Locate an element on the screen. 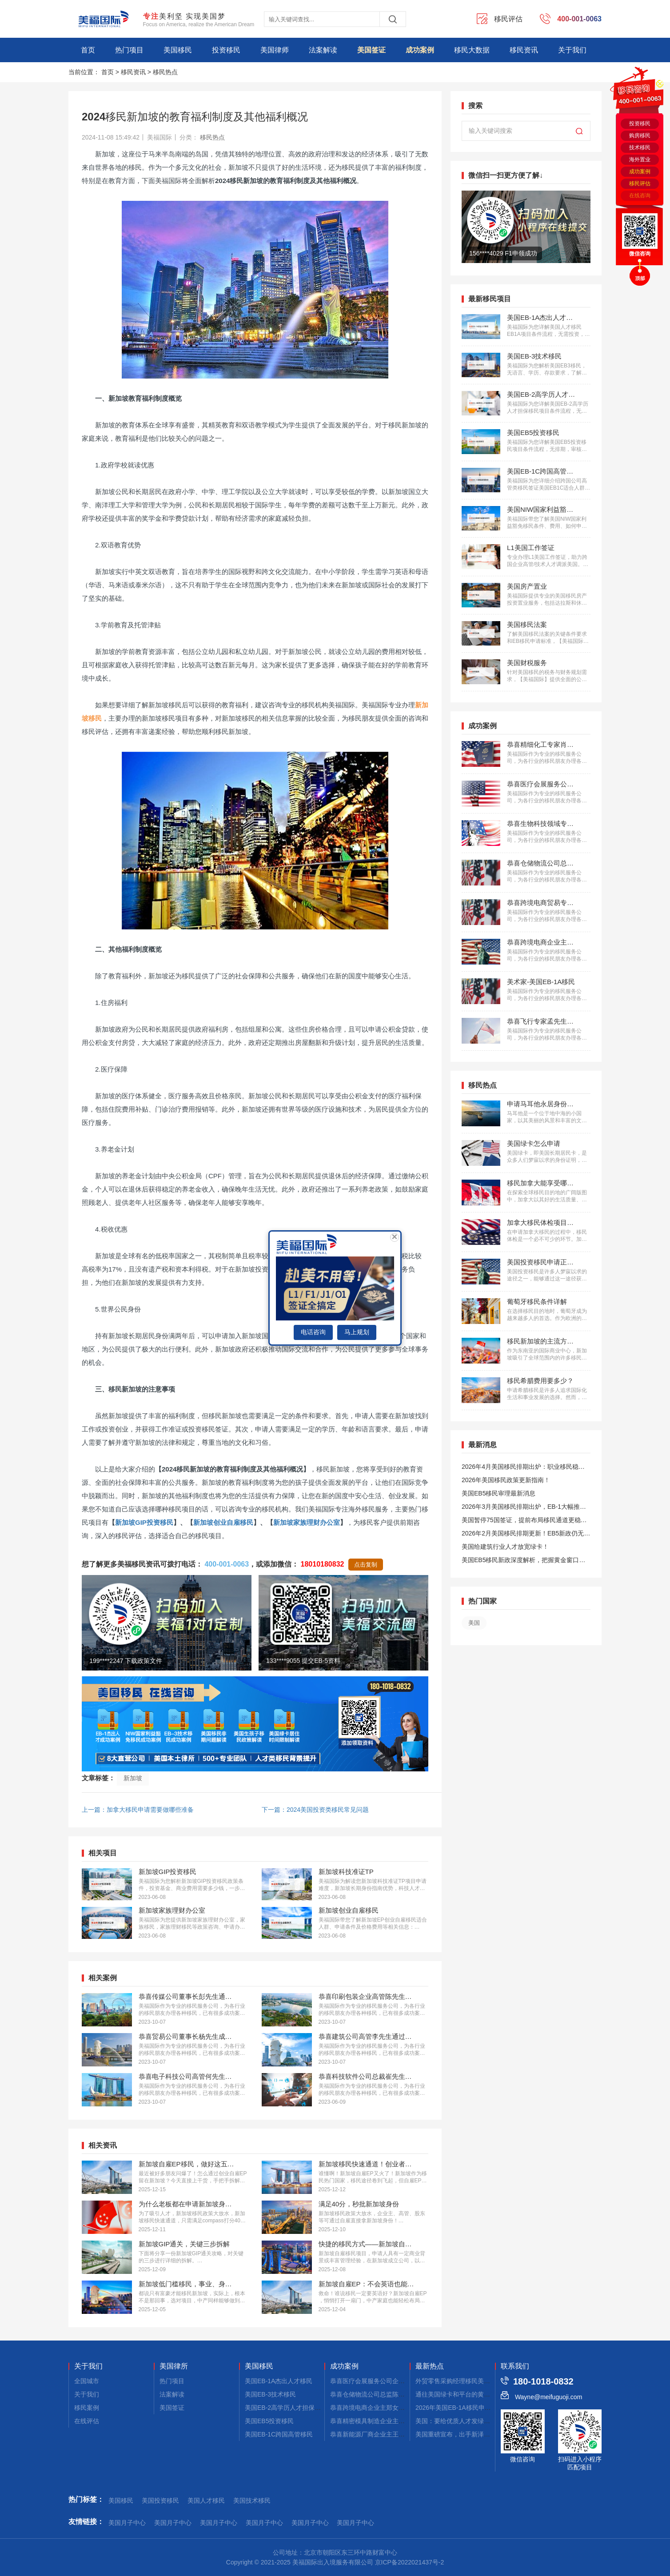 Image resolution: width=670 pixels, height=2576 pixels. 全国城市 is located at coordinates (86, 2381).